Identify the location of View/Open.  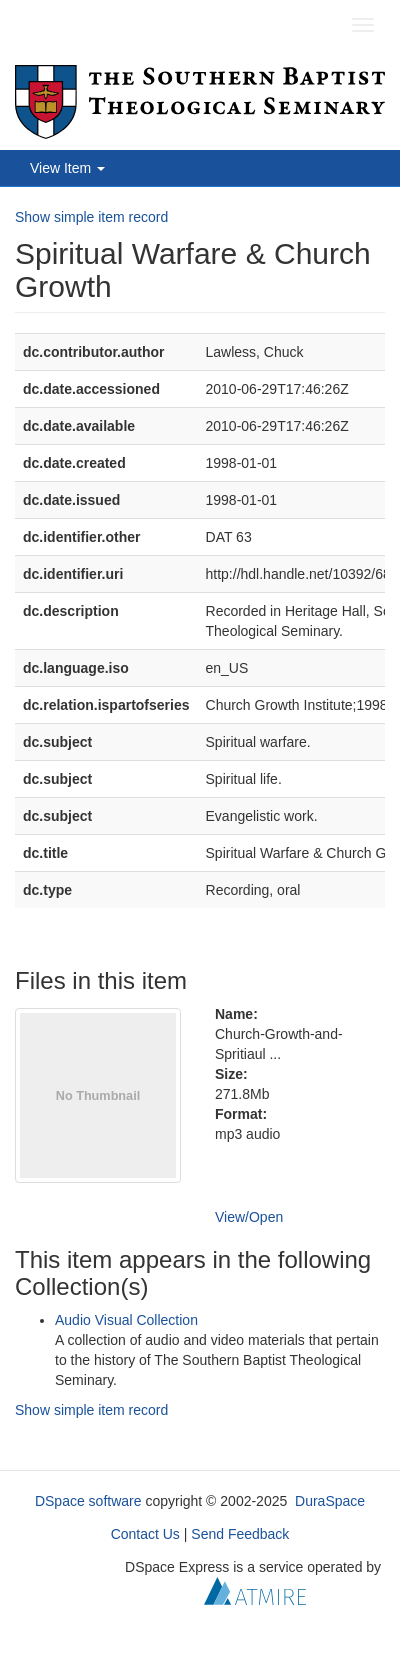
(249, 1217).